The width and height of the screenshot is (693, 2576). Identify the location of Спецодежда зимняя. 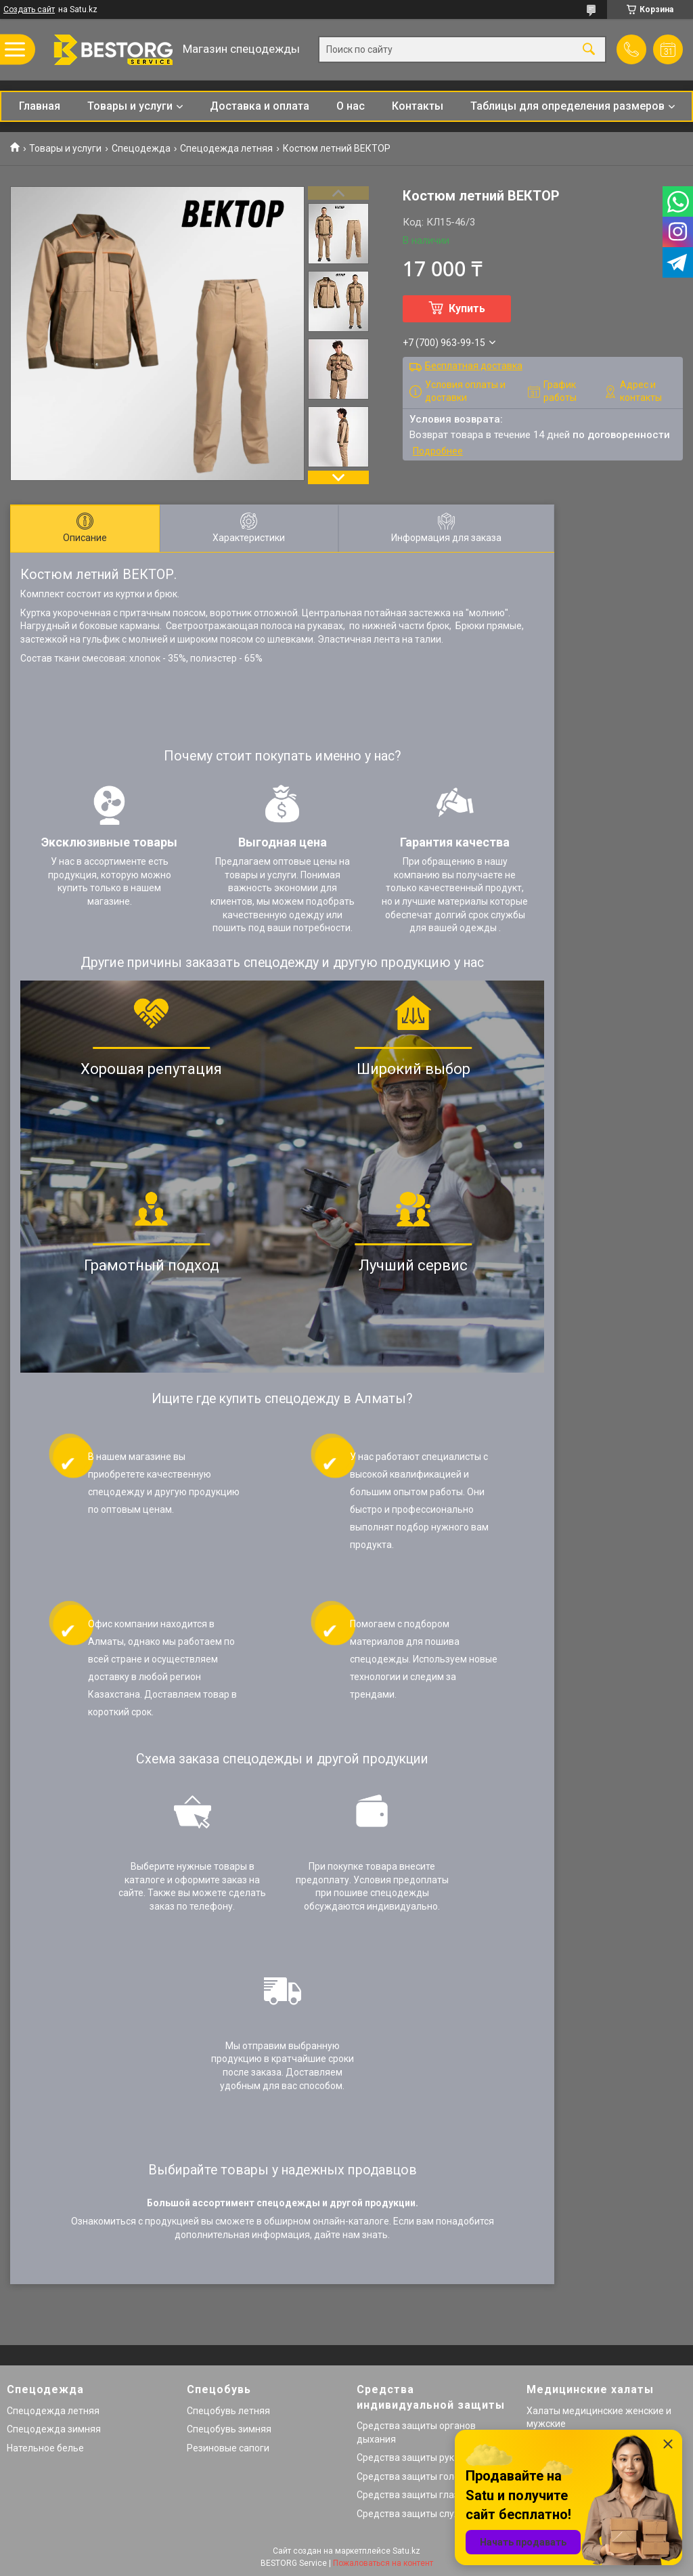
(54, 2429).